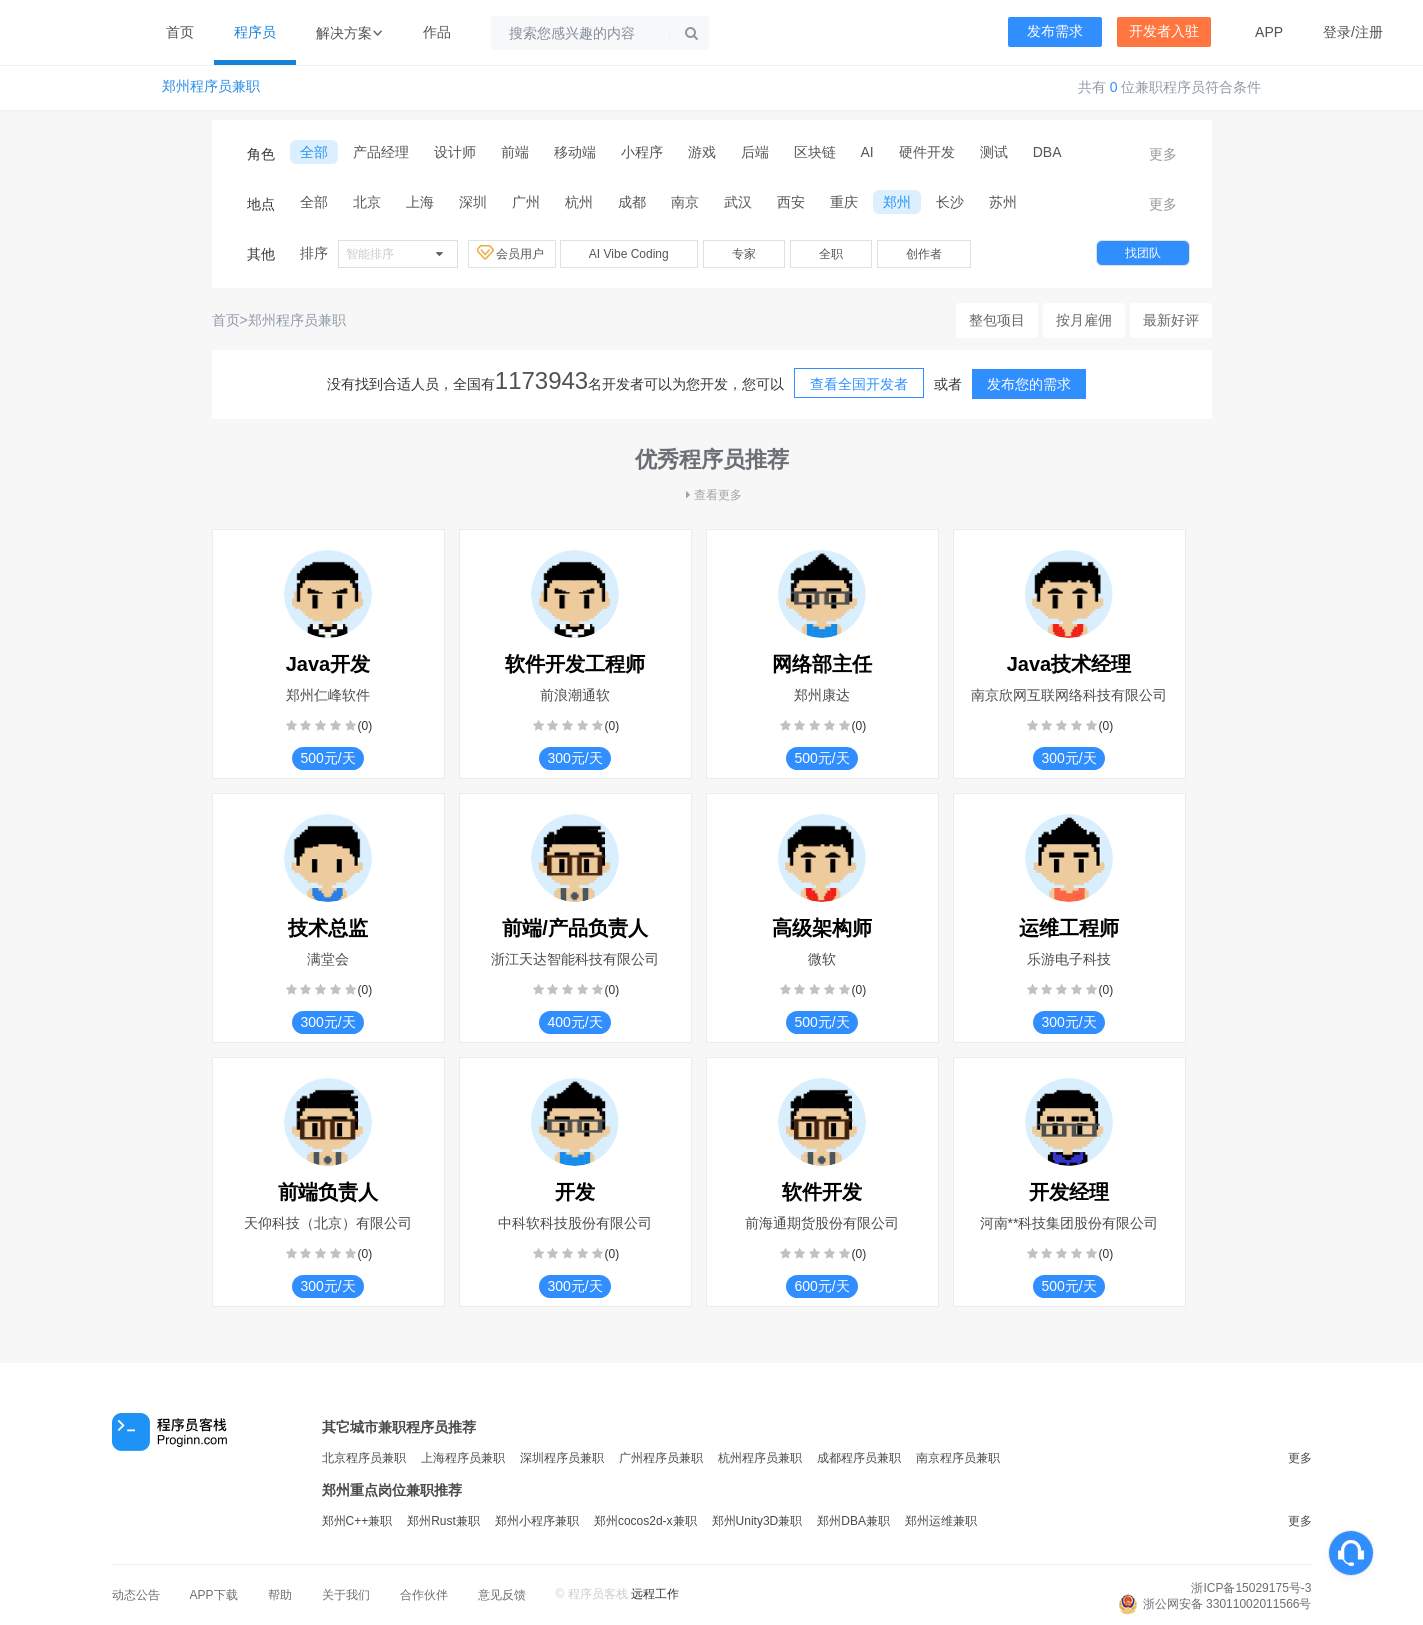 The height and width of the screenshot is (1625, 1423). What do you see at coordinates (1047, 152) in the screenshot?
I see `DBA` at bounding box center [1047, 152].